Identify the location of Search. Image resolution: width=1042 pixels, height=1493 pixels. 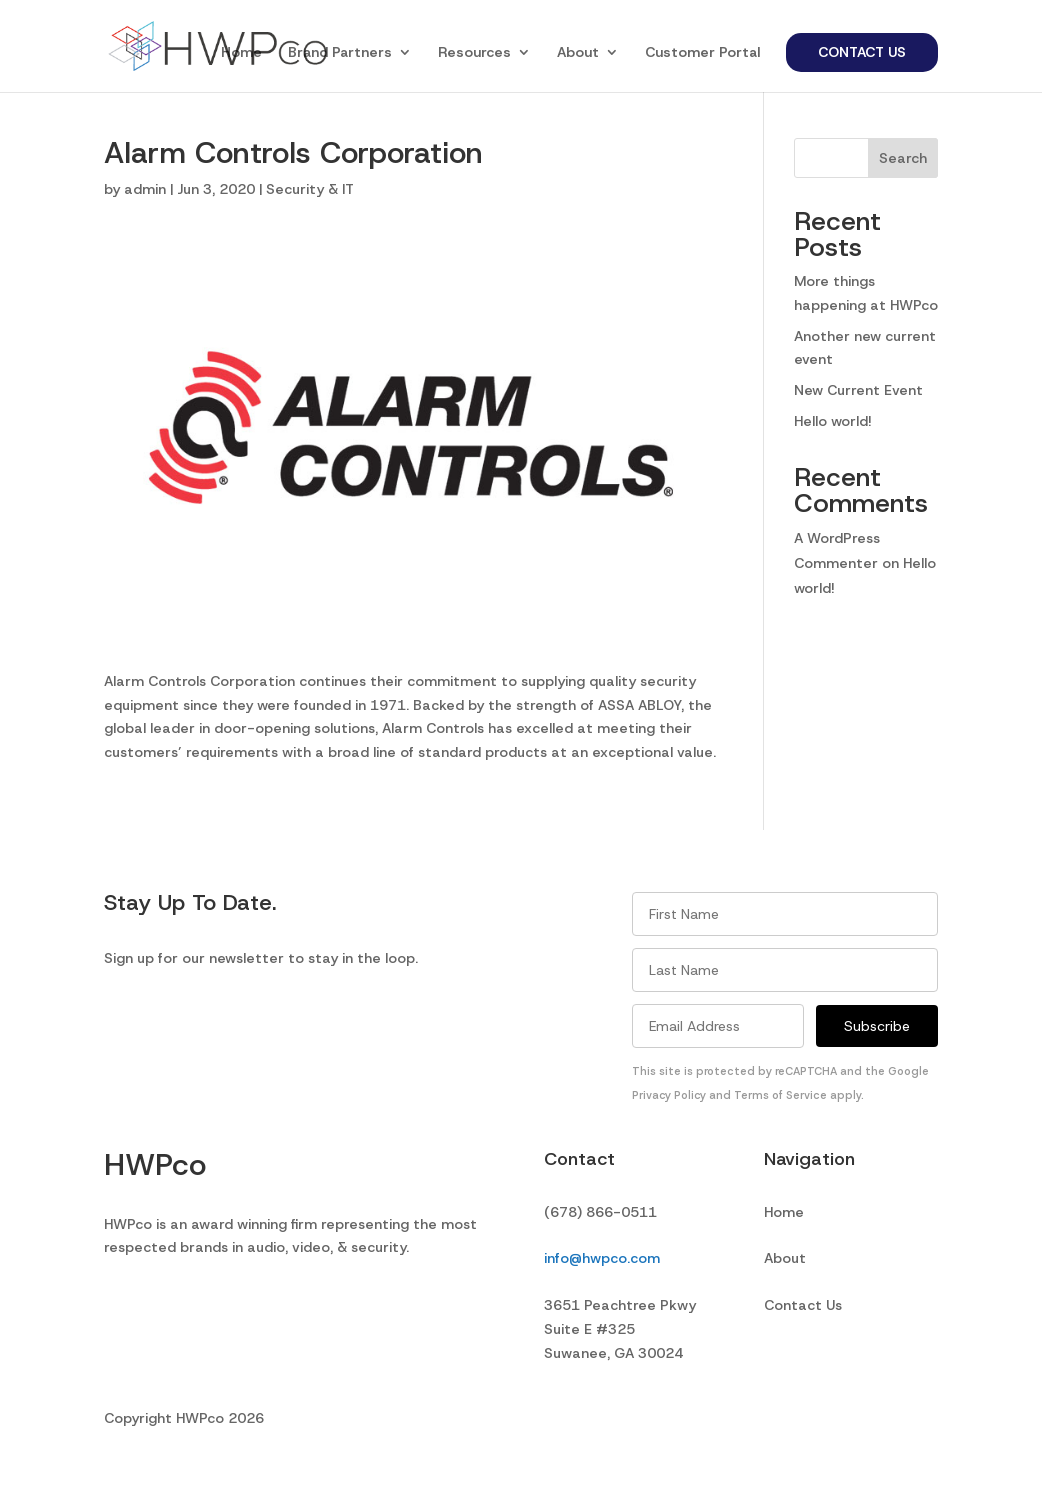
(903, 158).